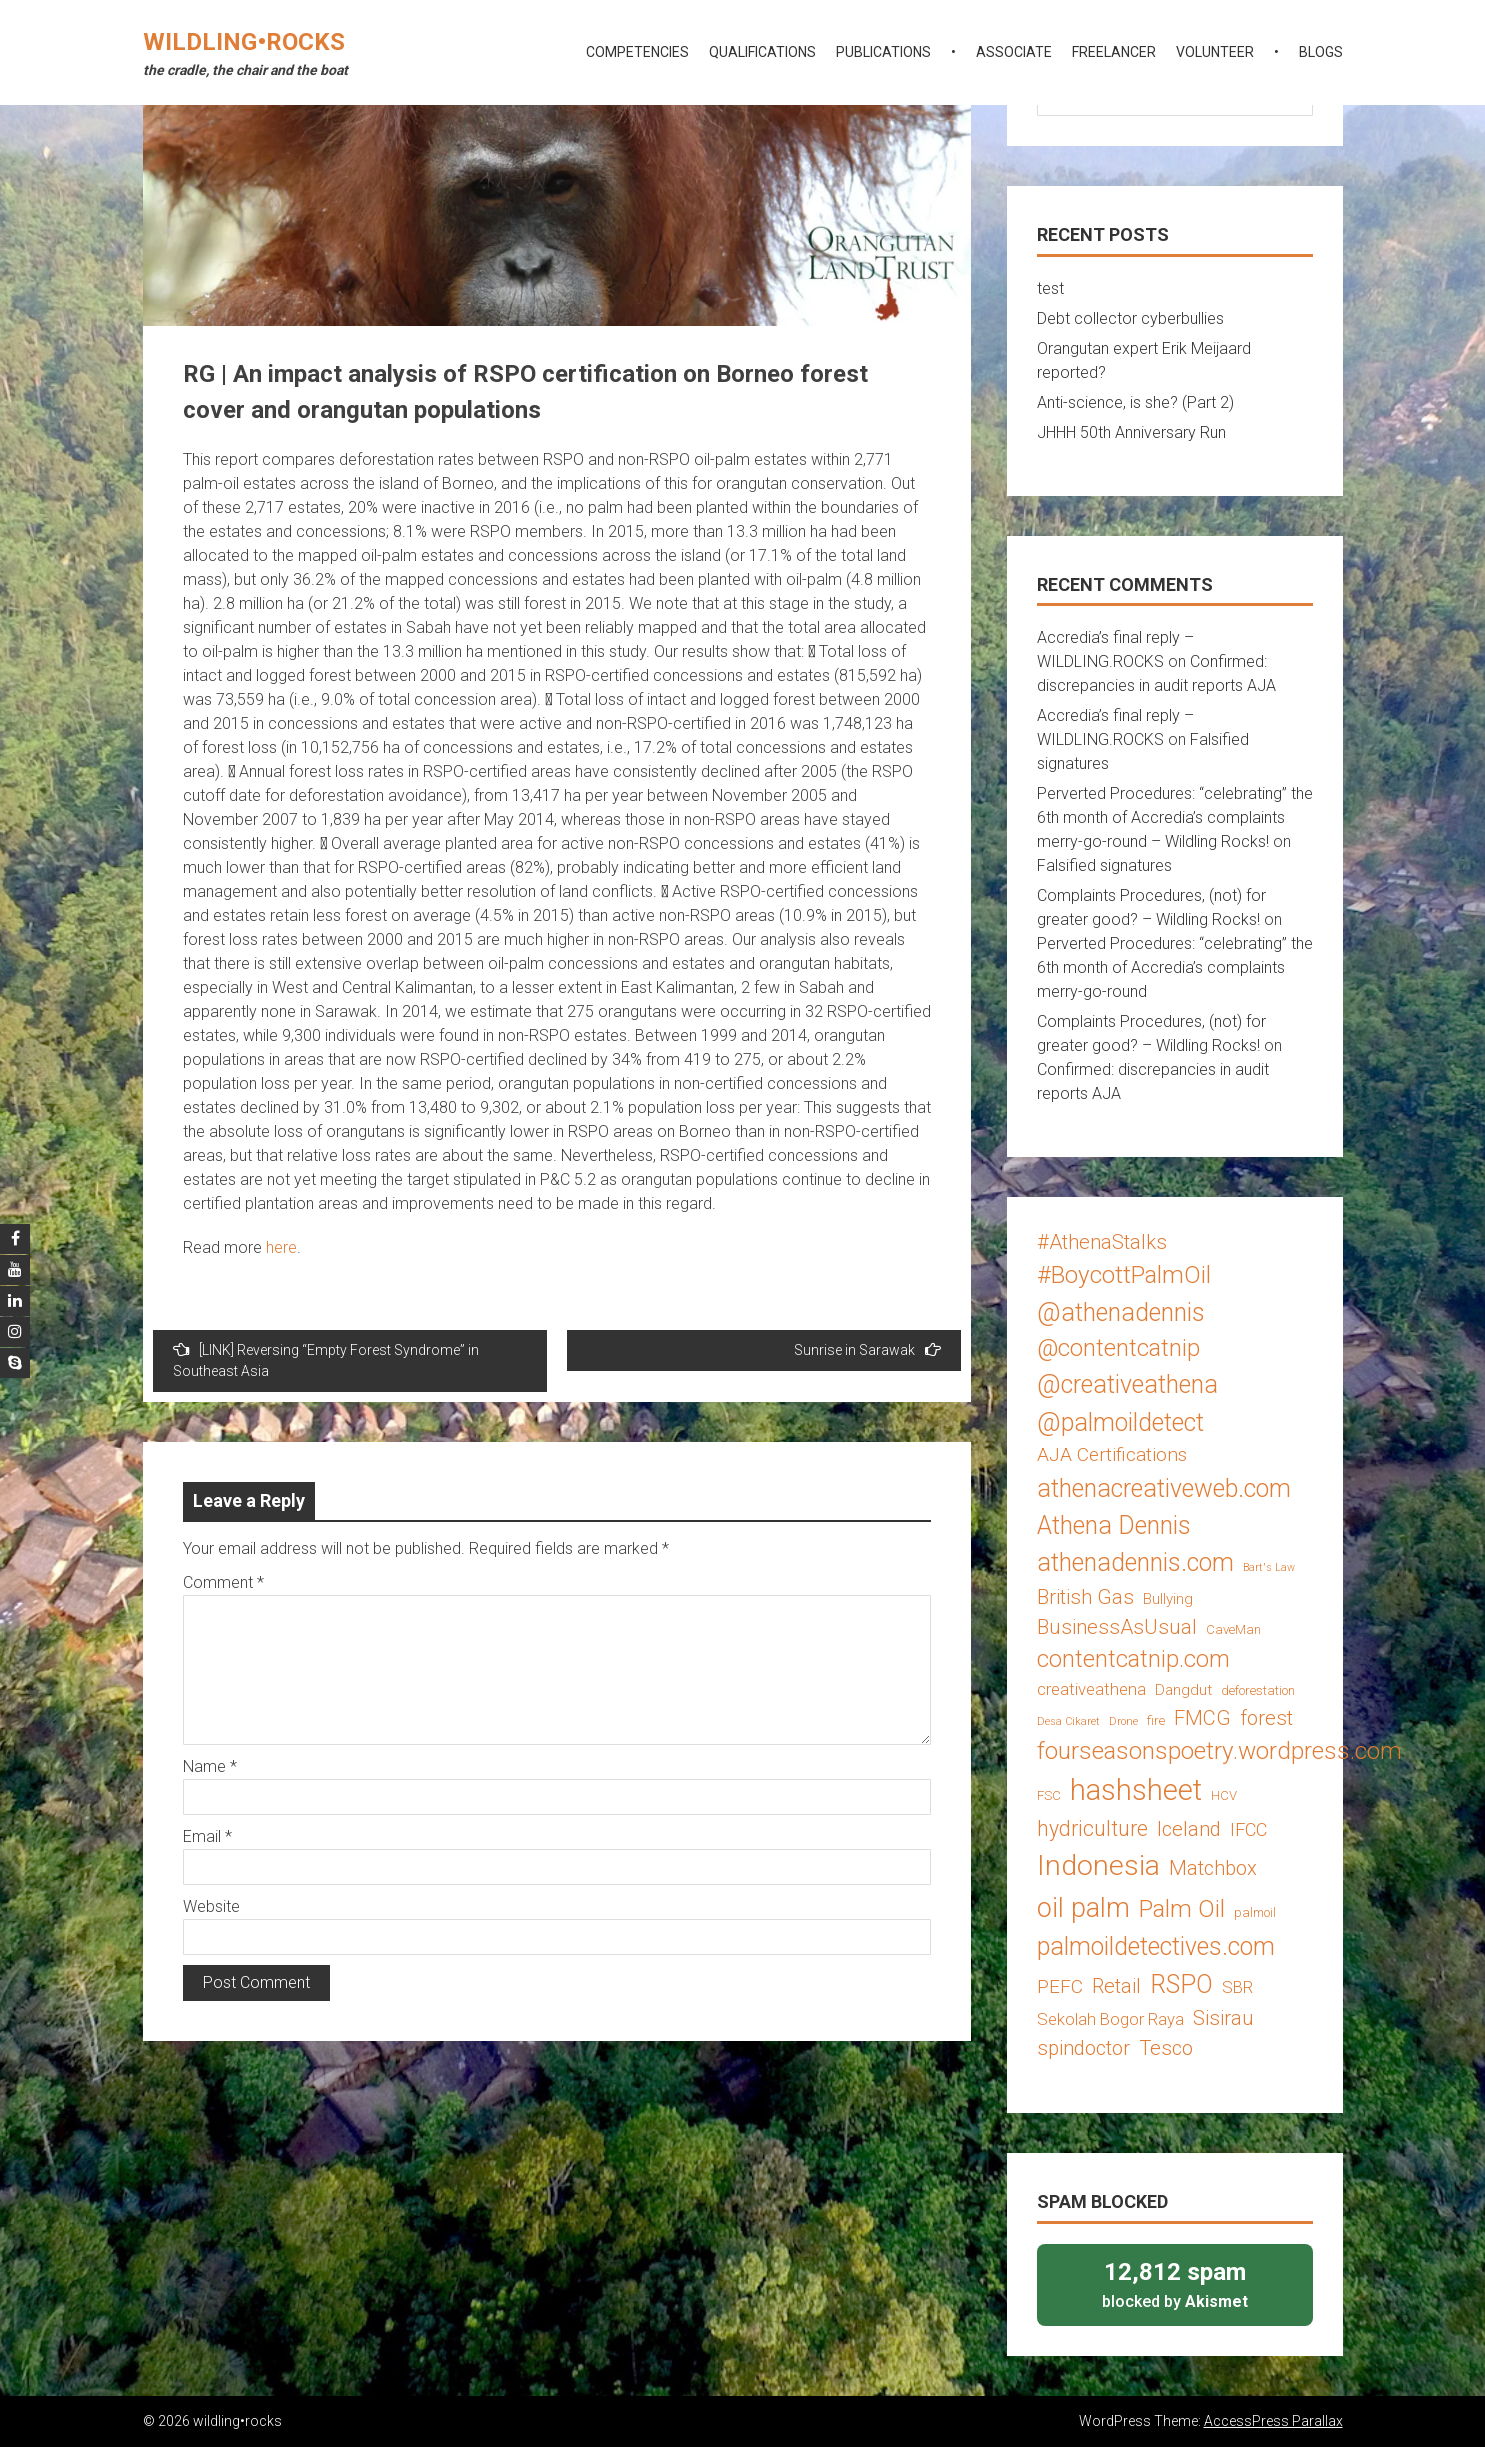  What do you see at coordinates (1183, 1690) in the screenshot?
I see `Dangdut [Dangdut (4 items)]` at bounding box center [1183, 1690].